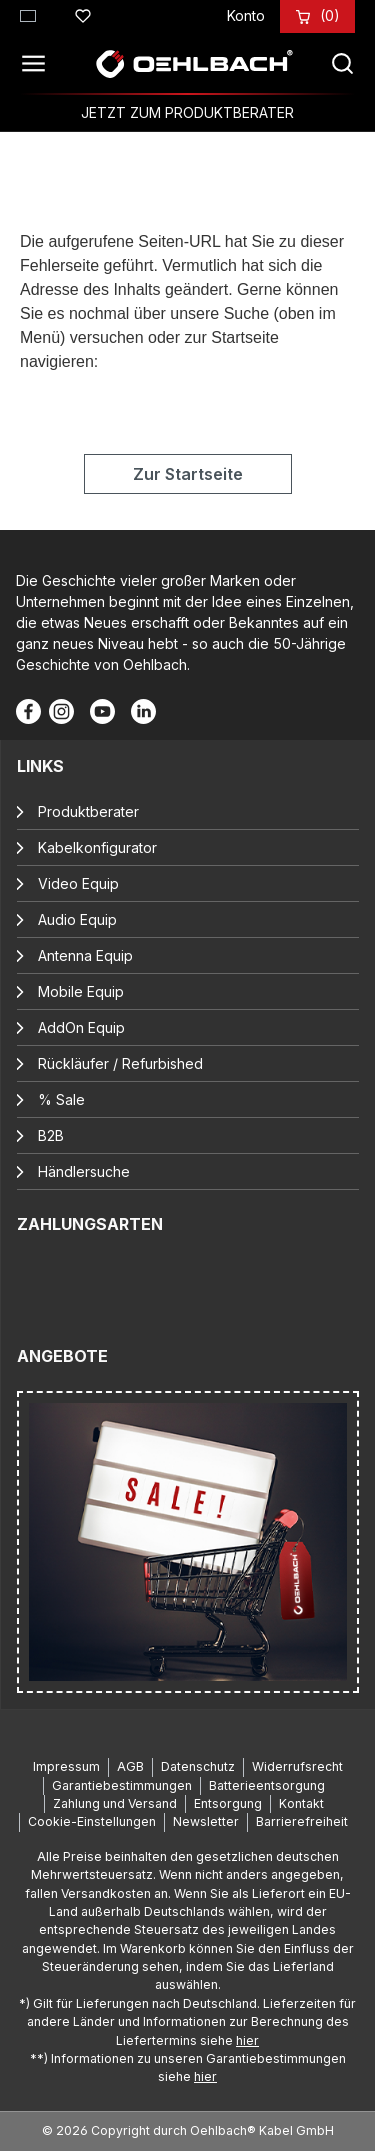  I want to click on Entsorgung, so click(228, 1803).